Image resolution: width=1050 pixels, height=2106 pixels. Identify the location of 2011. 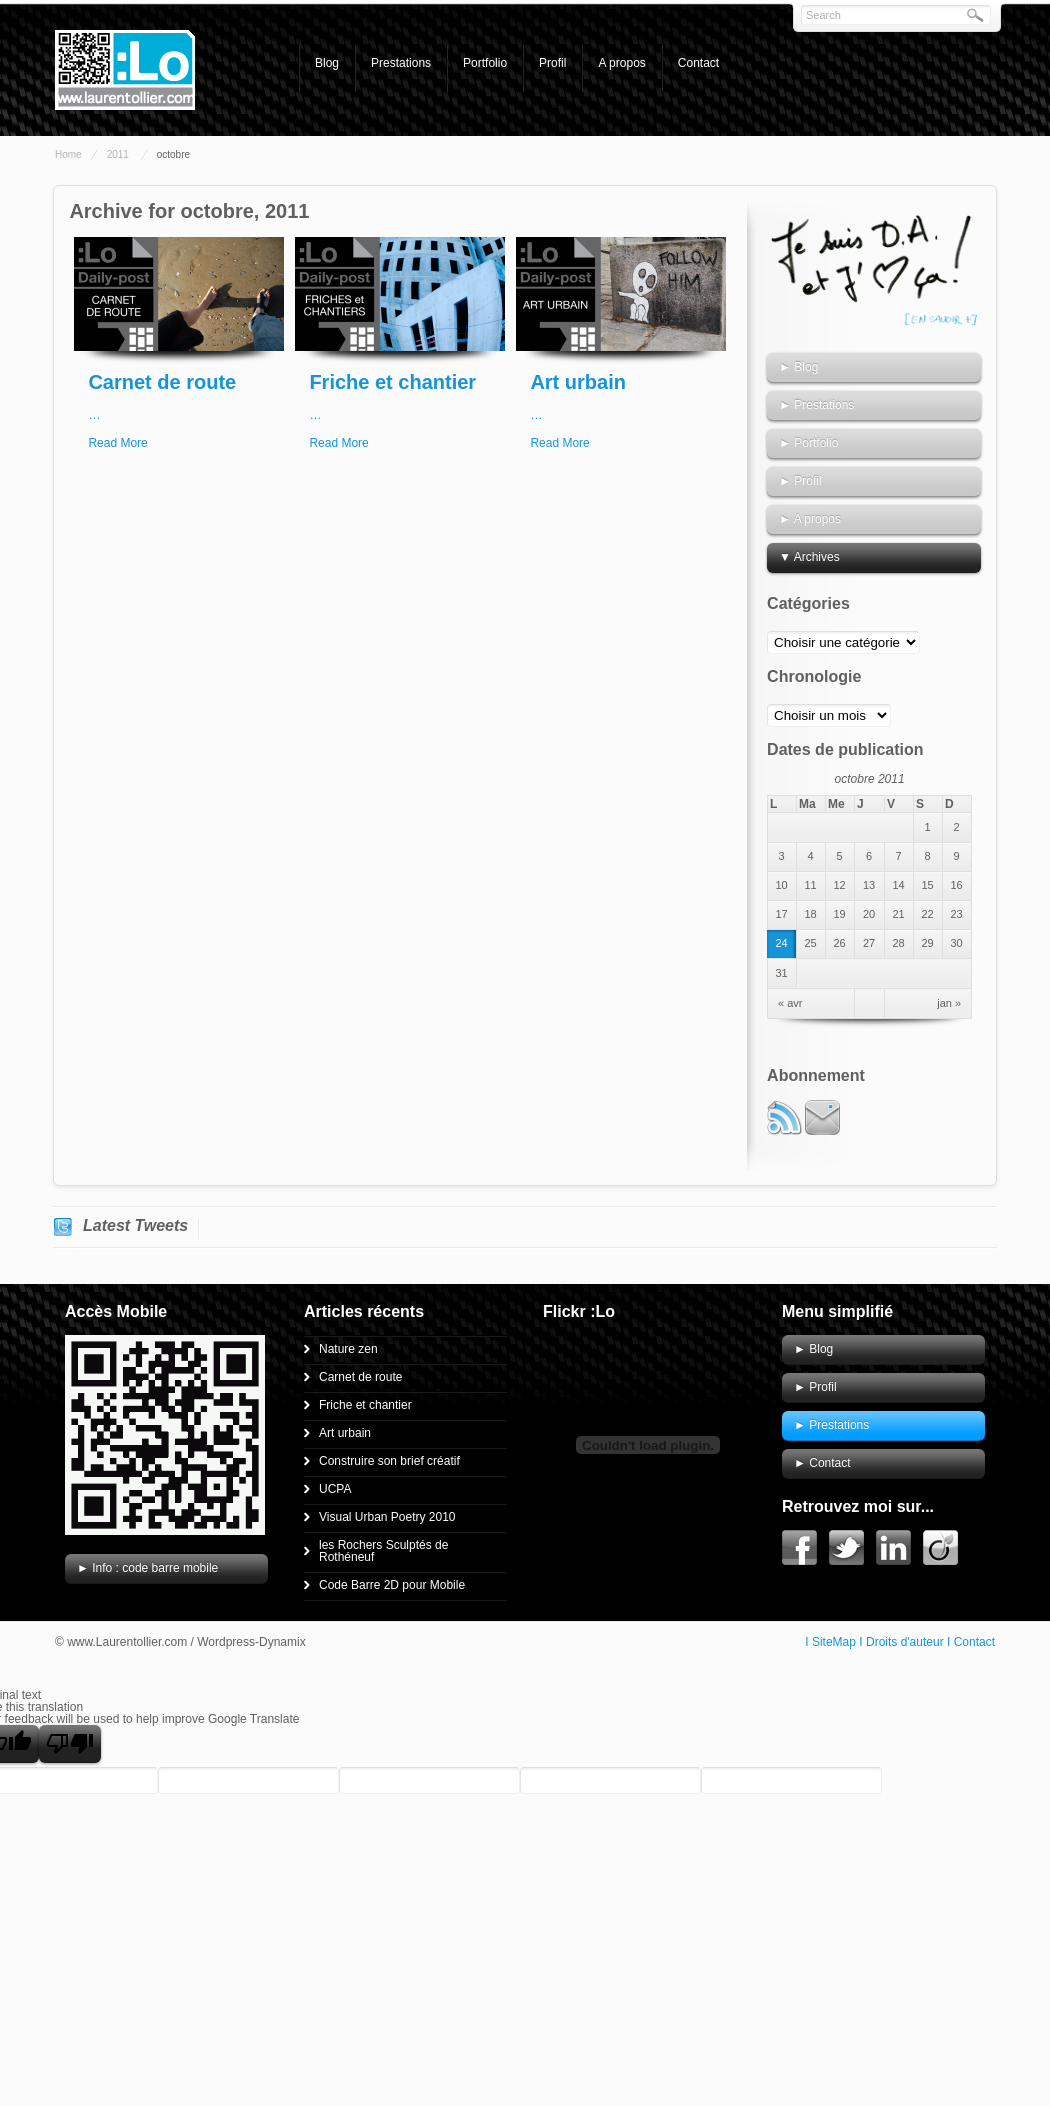
(118, 154).